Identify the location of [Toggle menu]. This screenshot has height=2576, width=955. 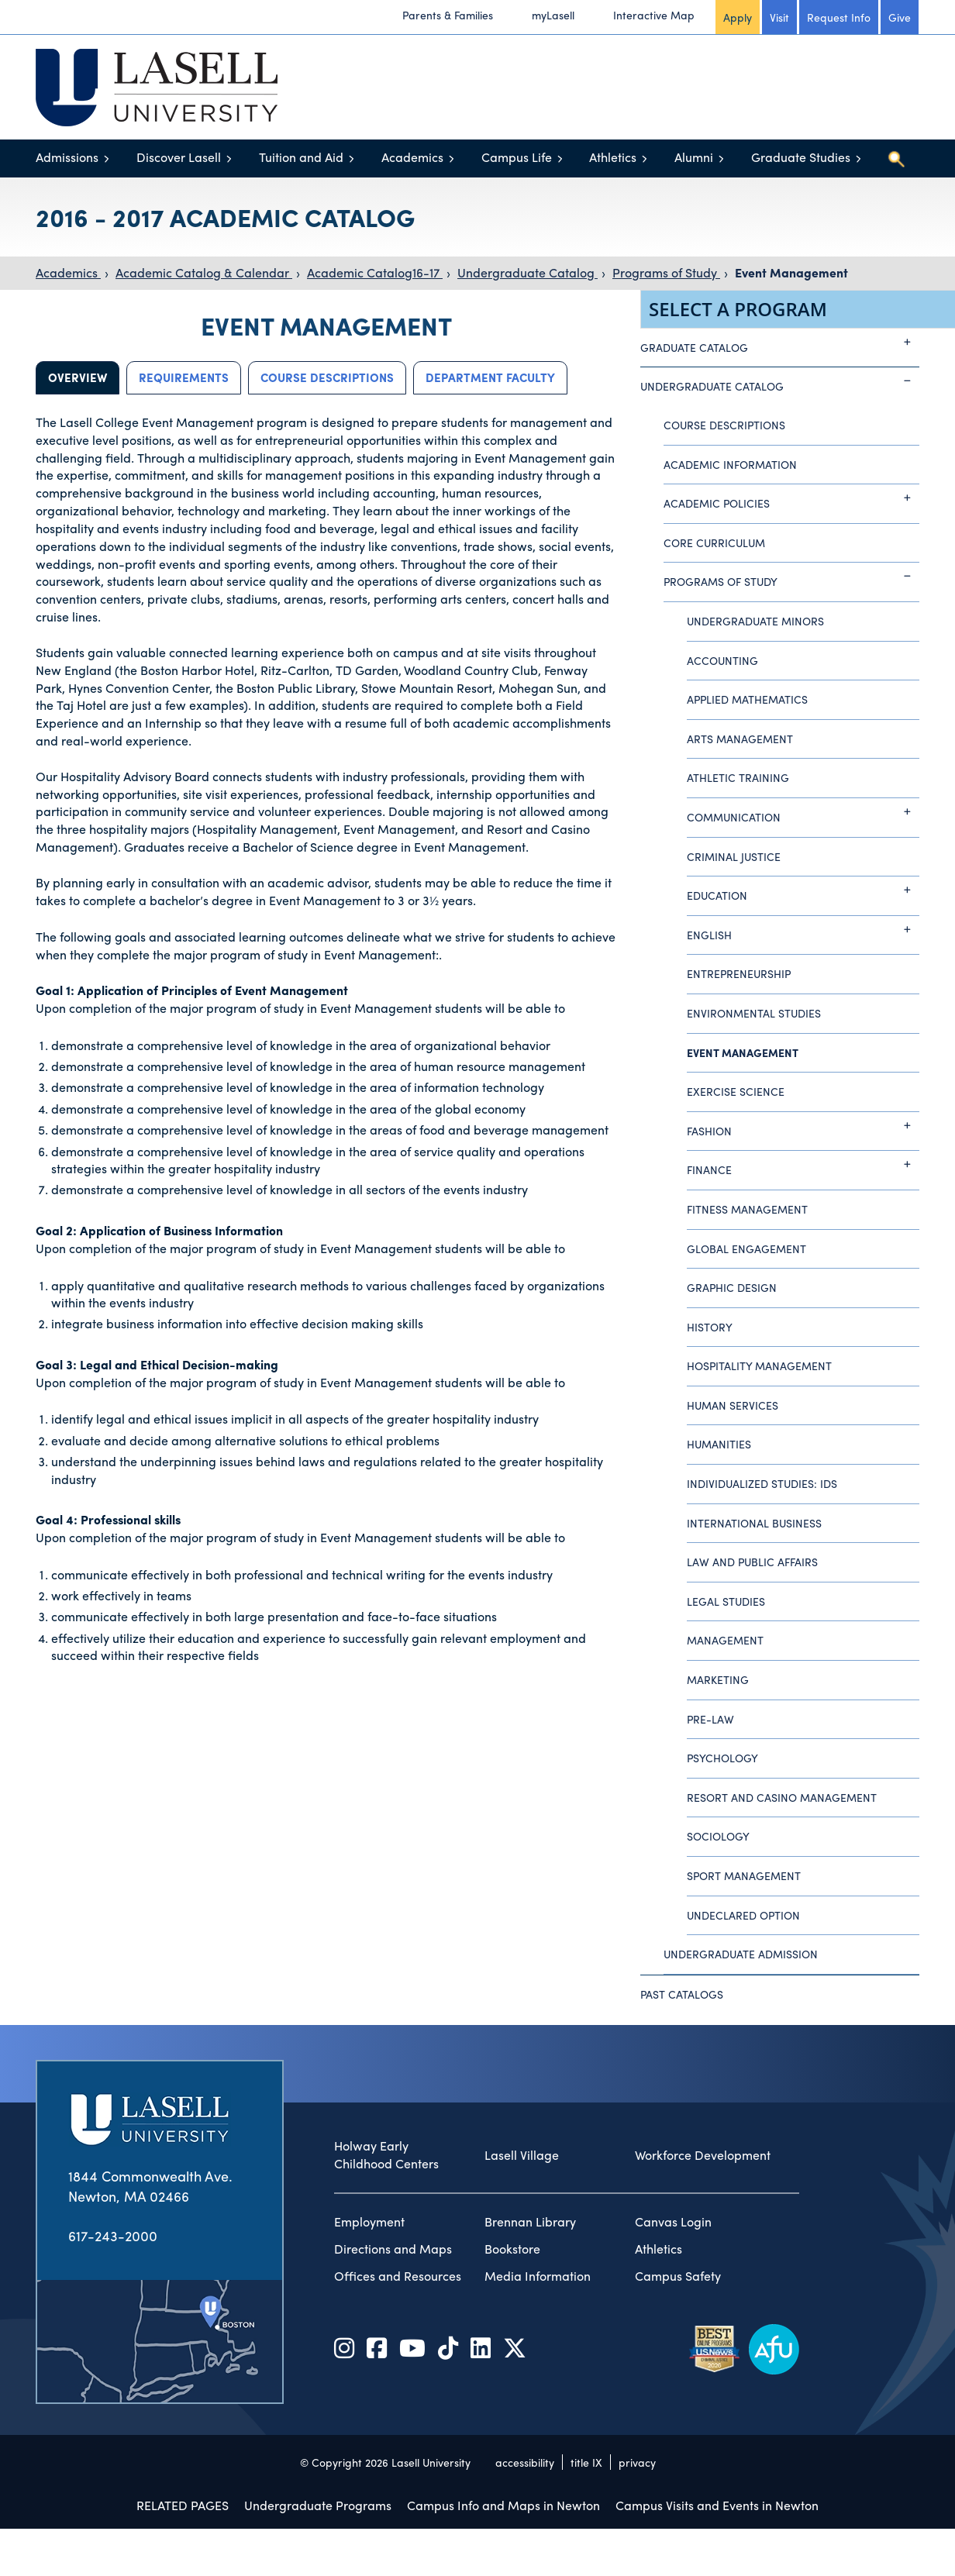
(106, 158).